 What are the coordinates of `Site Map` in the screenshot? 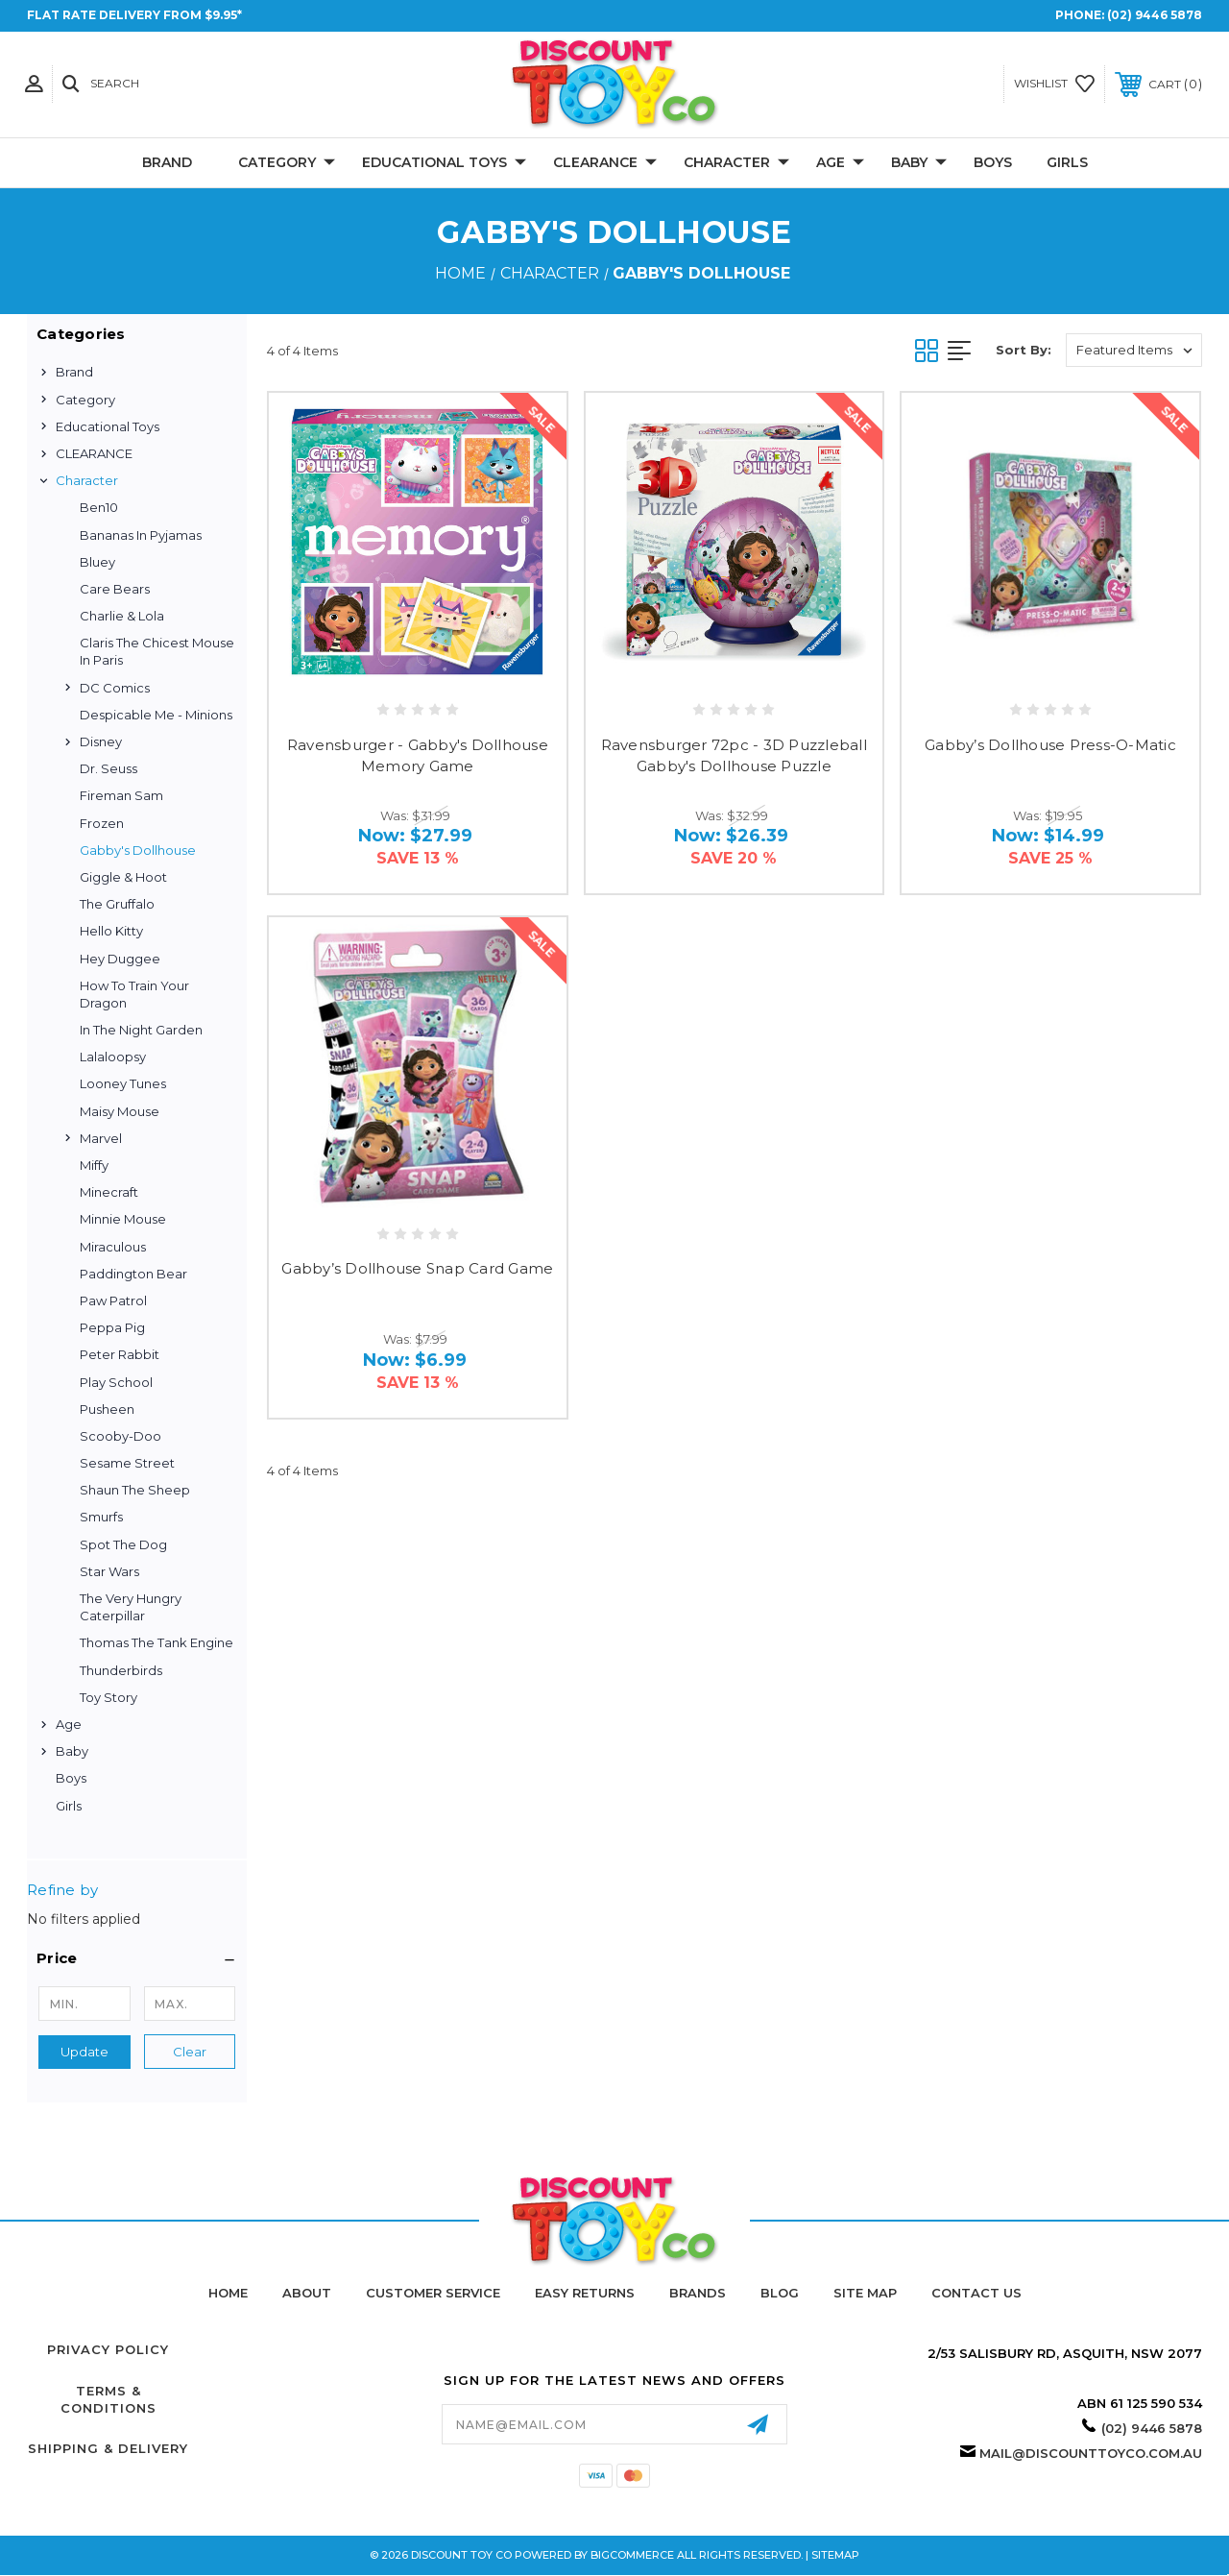 It's located at (865, 2292).